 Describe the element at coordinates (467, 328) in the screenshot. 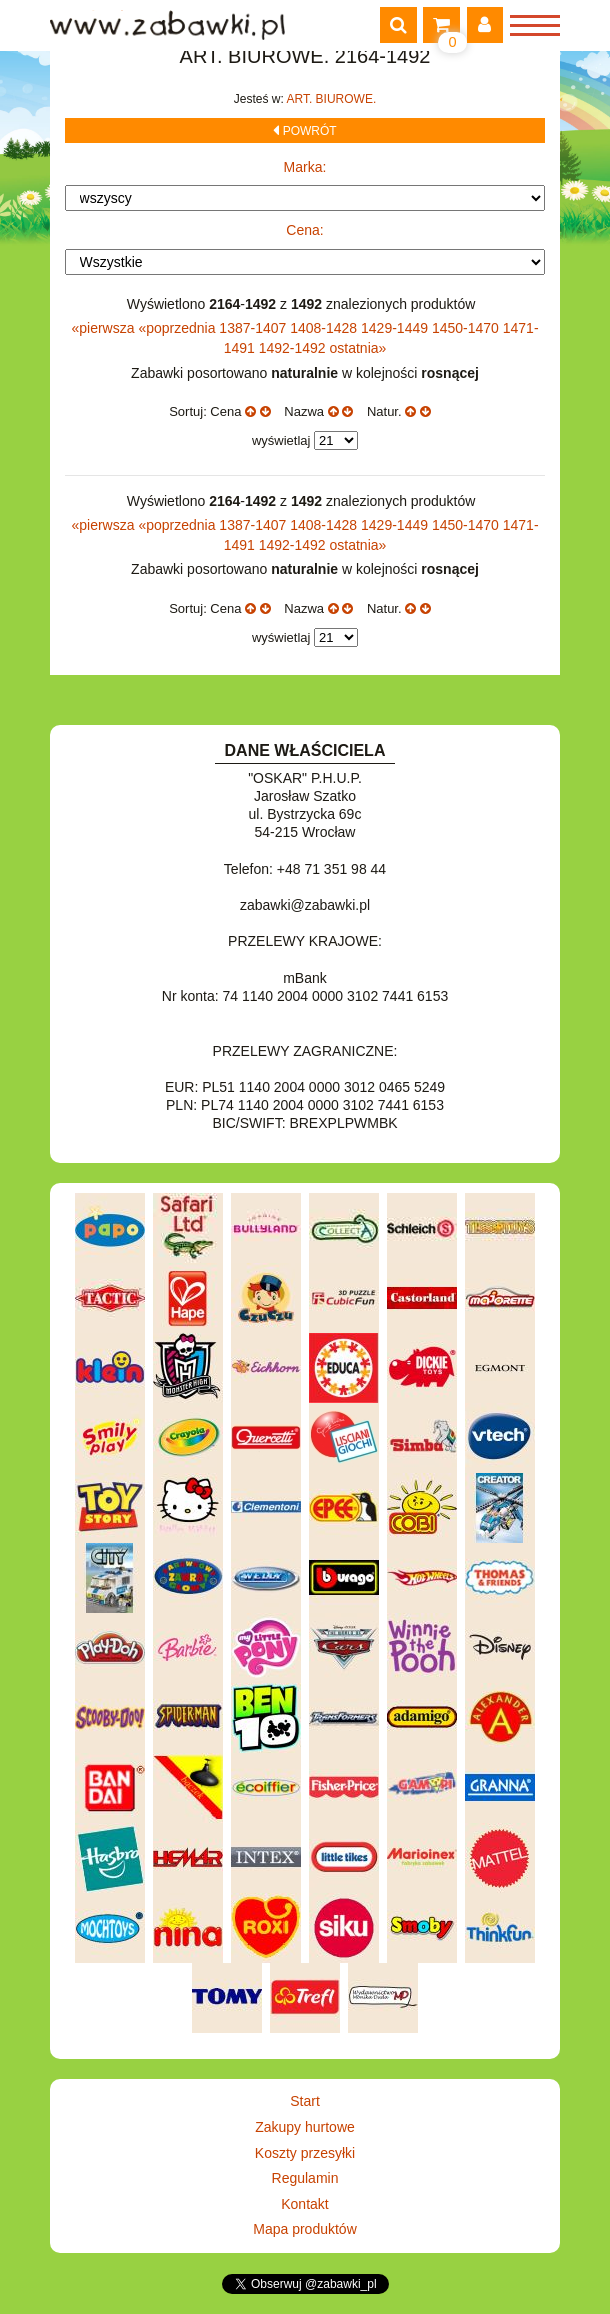

I see `1450-1470` at that location.